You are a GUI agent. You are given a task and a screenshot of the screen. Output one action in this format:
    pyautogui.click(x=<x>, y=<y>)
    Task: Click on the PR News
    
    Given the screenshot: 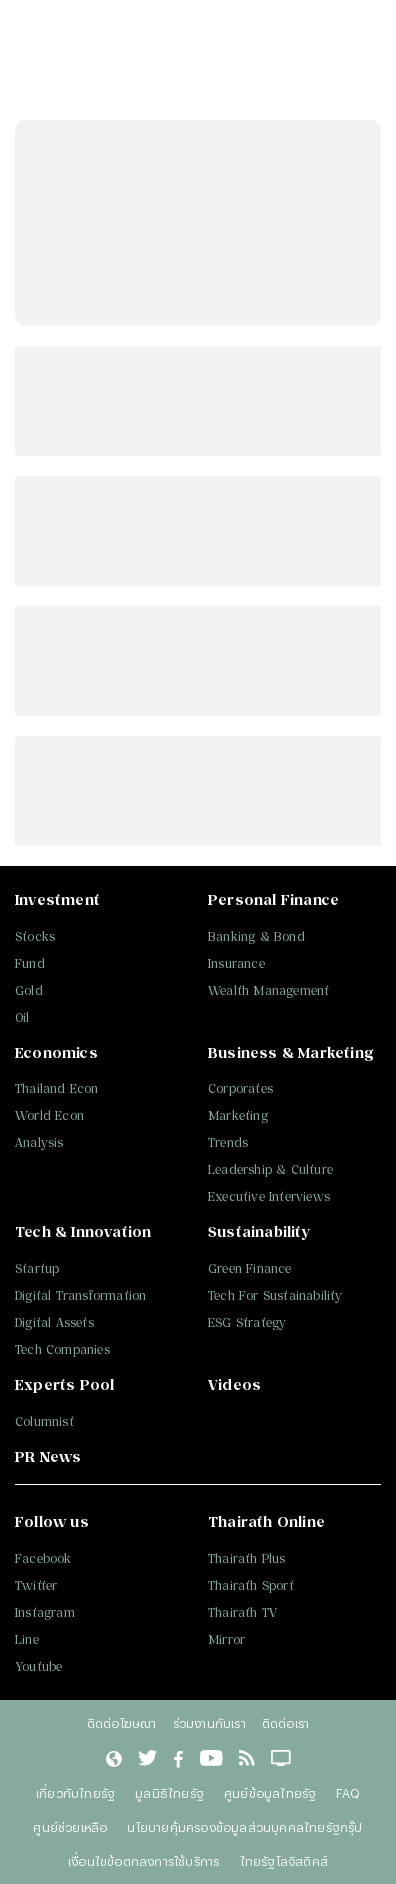 What is the action you would take?
    pyautogui.click(x=48, y=1456)
    